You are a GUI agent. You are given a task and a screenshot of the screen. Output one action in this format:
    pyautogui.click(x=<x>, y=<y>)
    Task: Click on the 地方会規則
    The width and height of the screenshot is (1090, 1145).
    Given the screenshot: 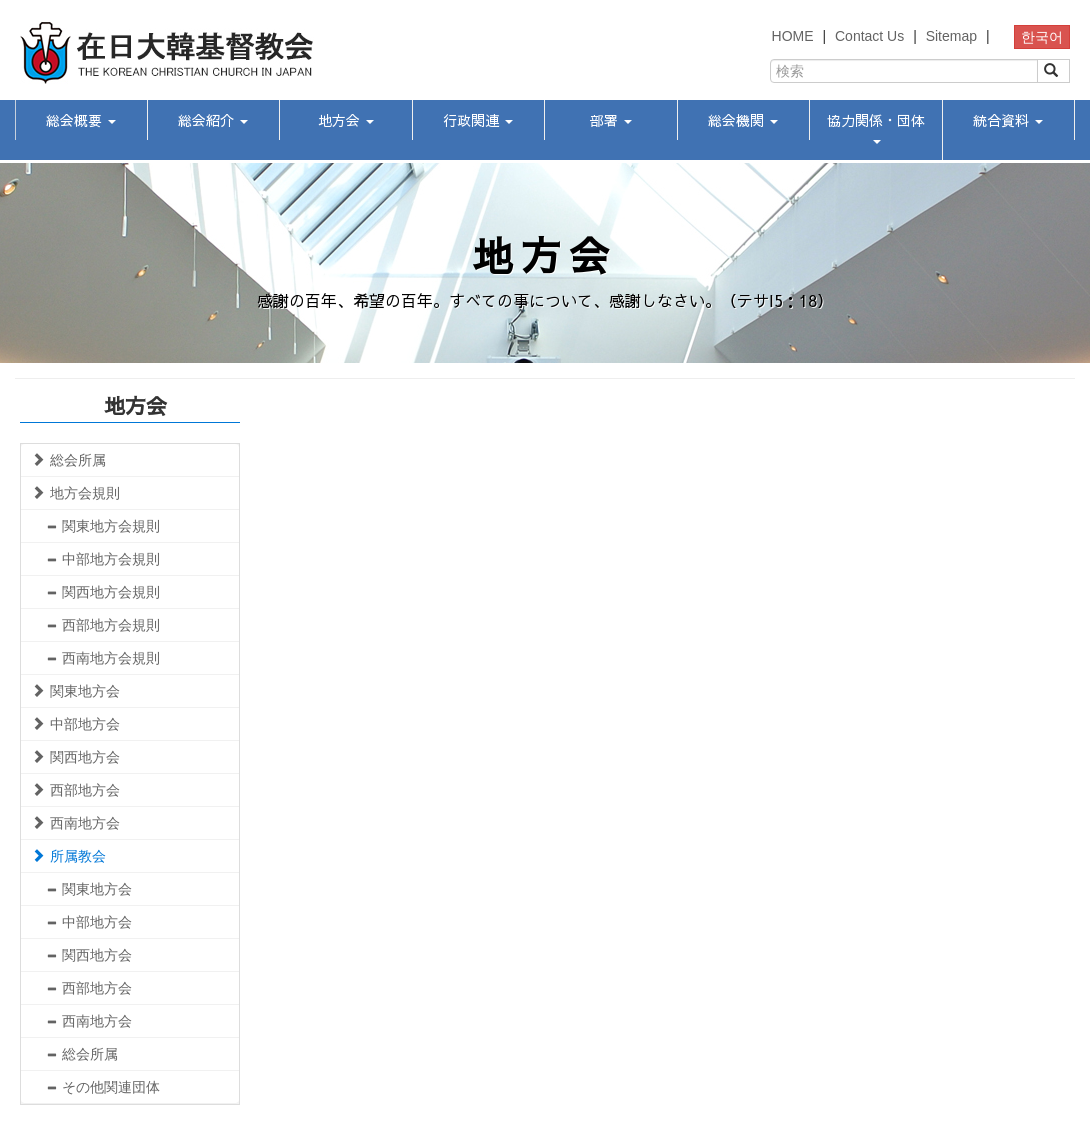 What is the action you would take?
    pyautogui.click(x=75, y=493)
    